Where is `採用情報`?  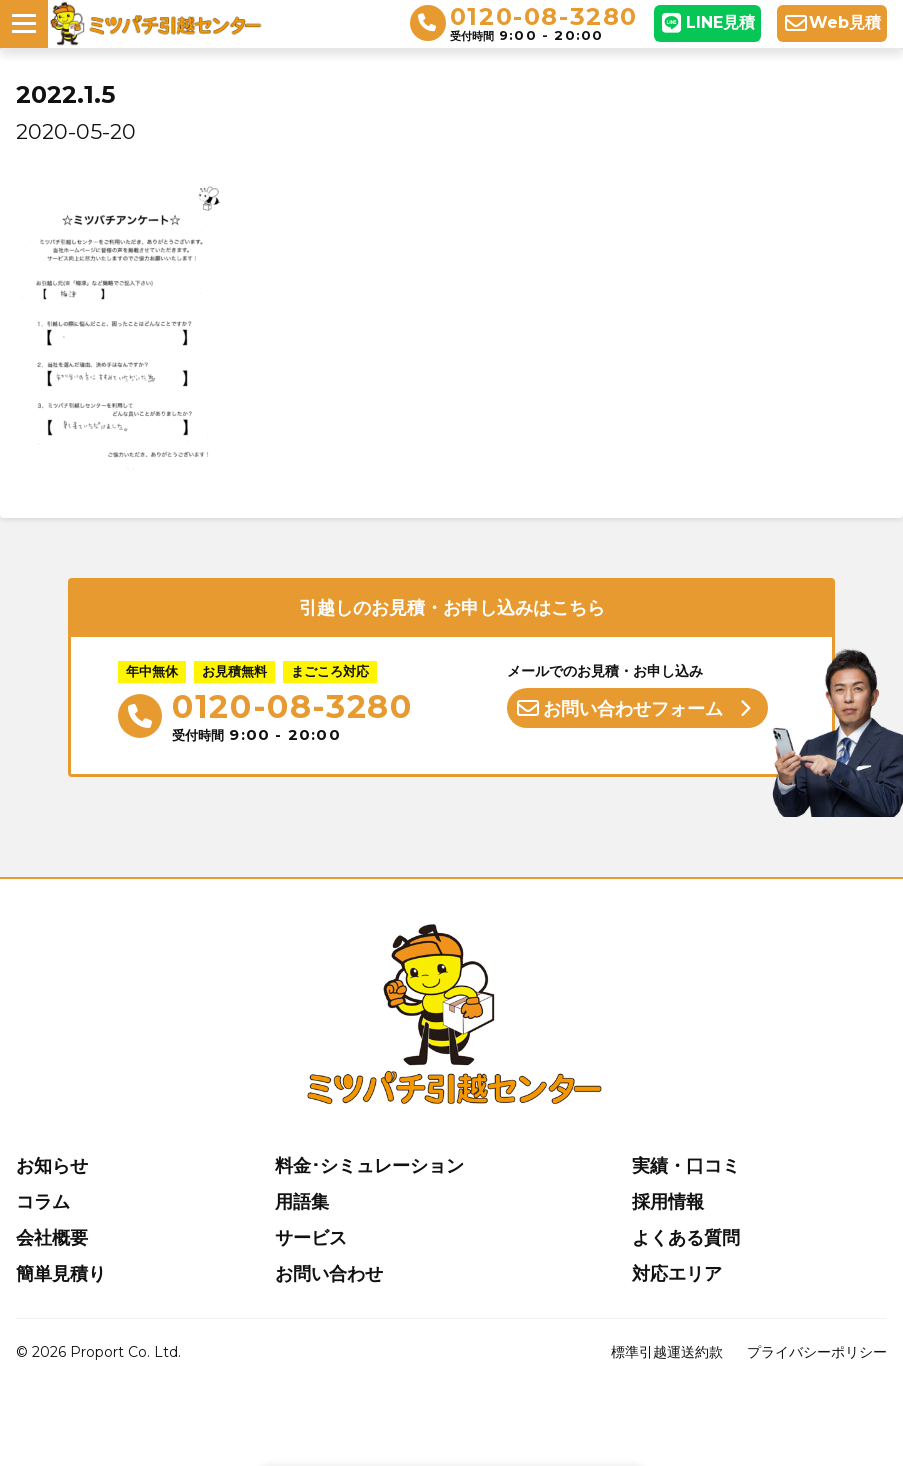
採用情報 is located at coordinates (668, 1202).